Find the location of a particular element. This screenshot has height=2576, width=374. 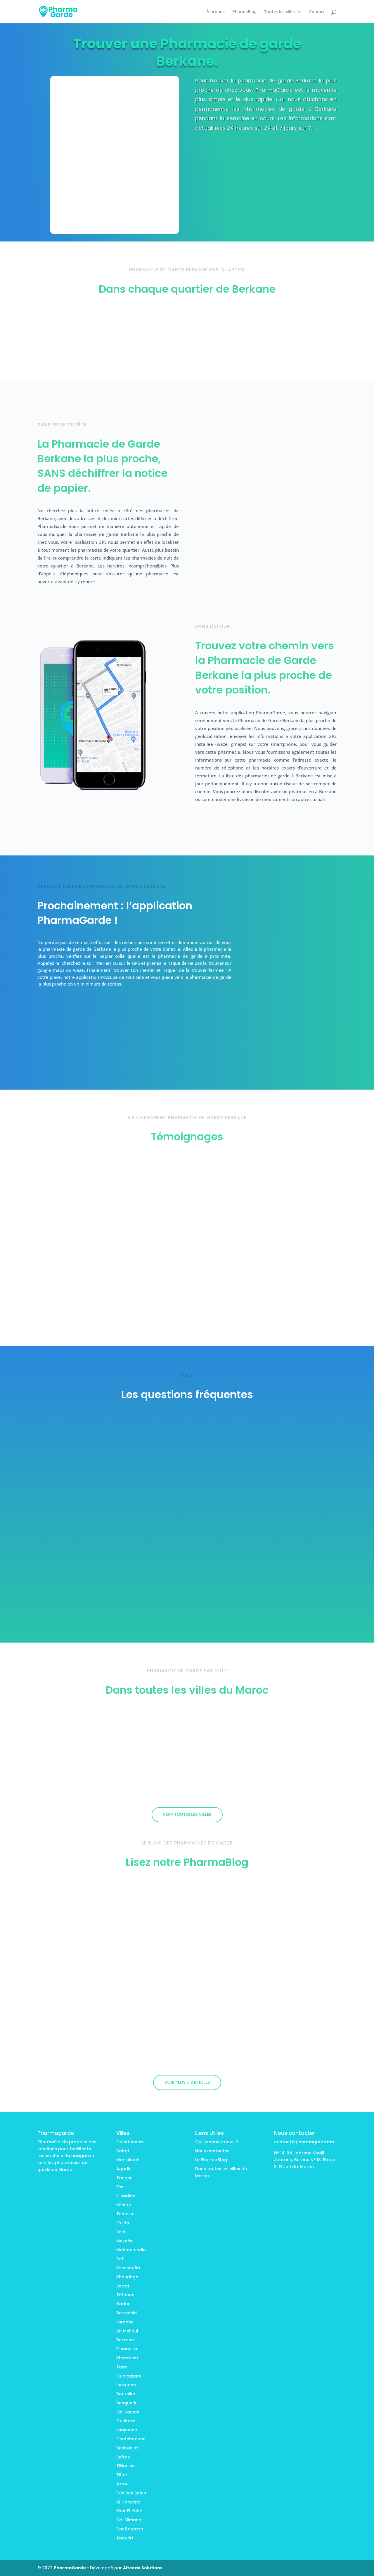

Contact is located at coordinates (317, 12).